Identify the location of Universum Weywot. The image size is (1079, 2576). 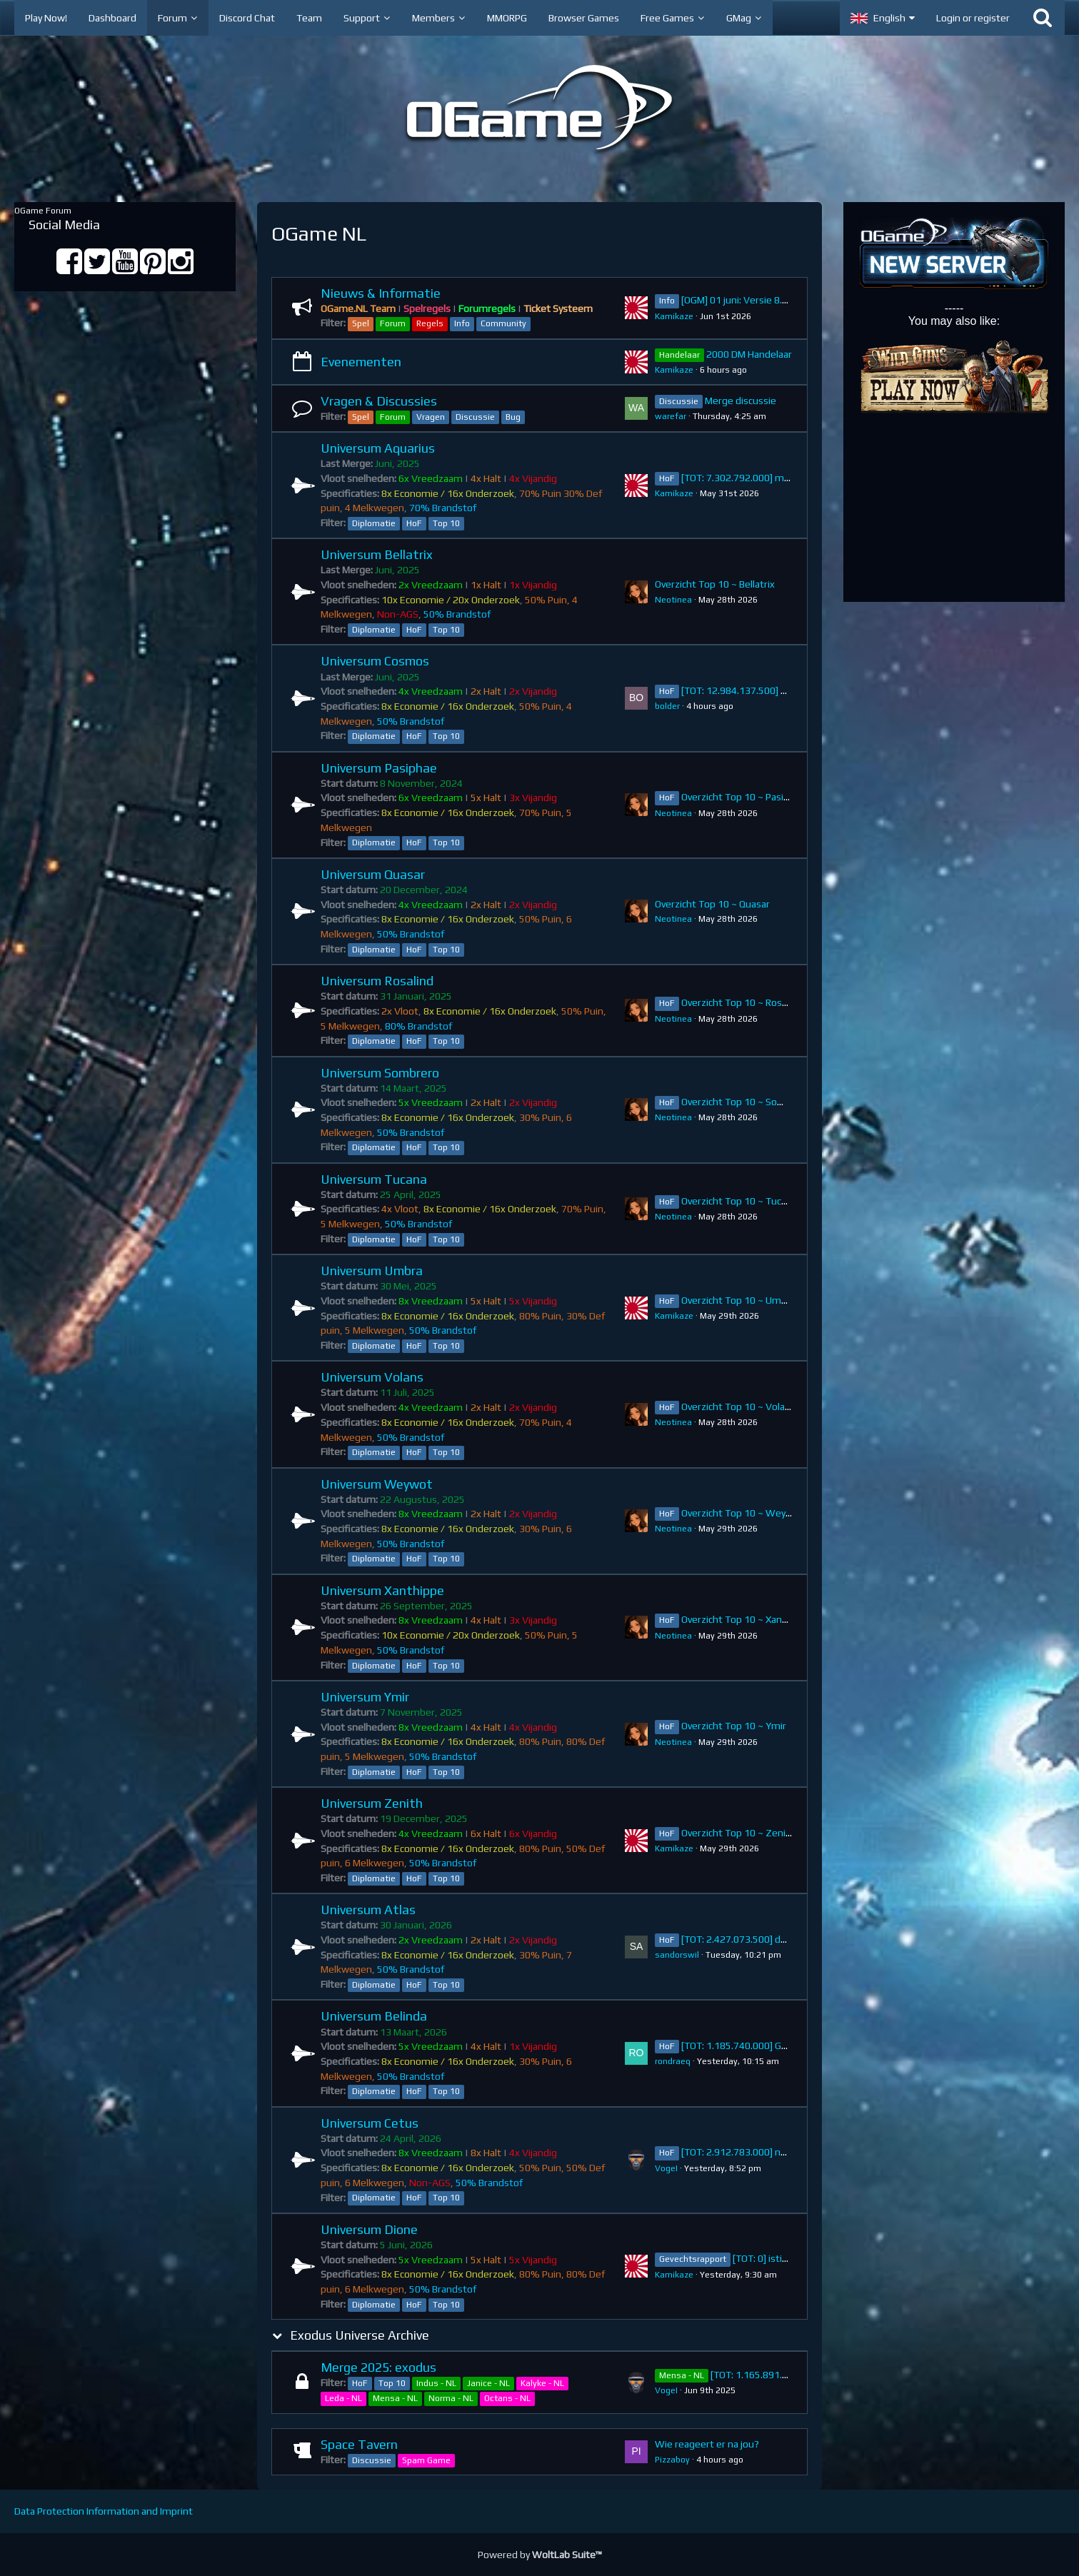
(377, 1483).